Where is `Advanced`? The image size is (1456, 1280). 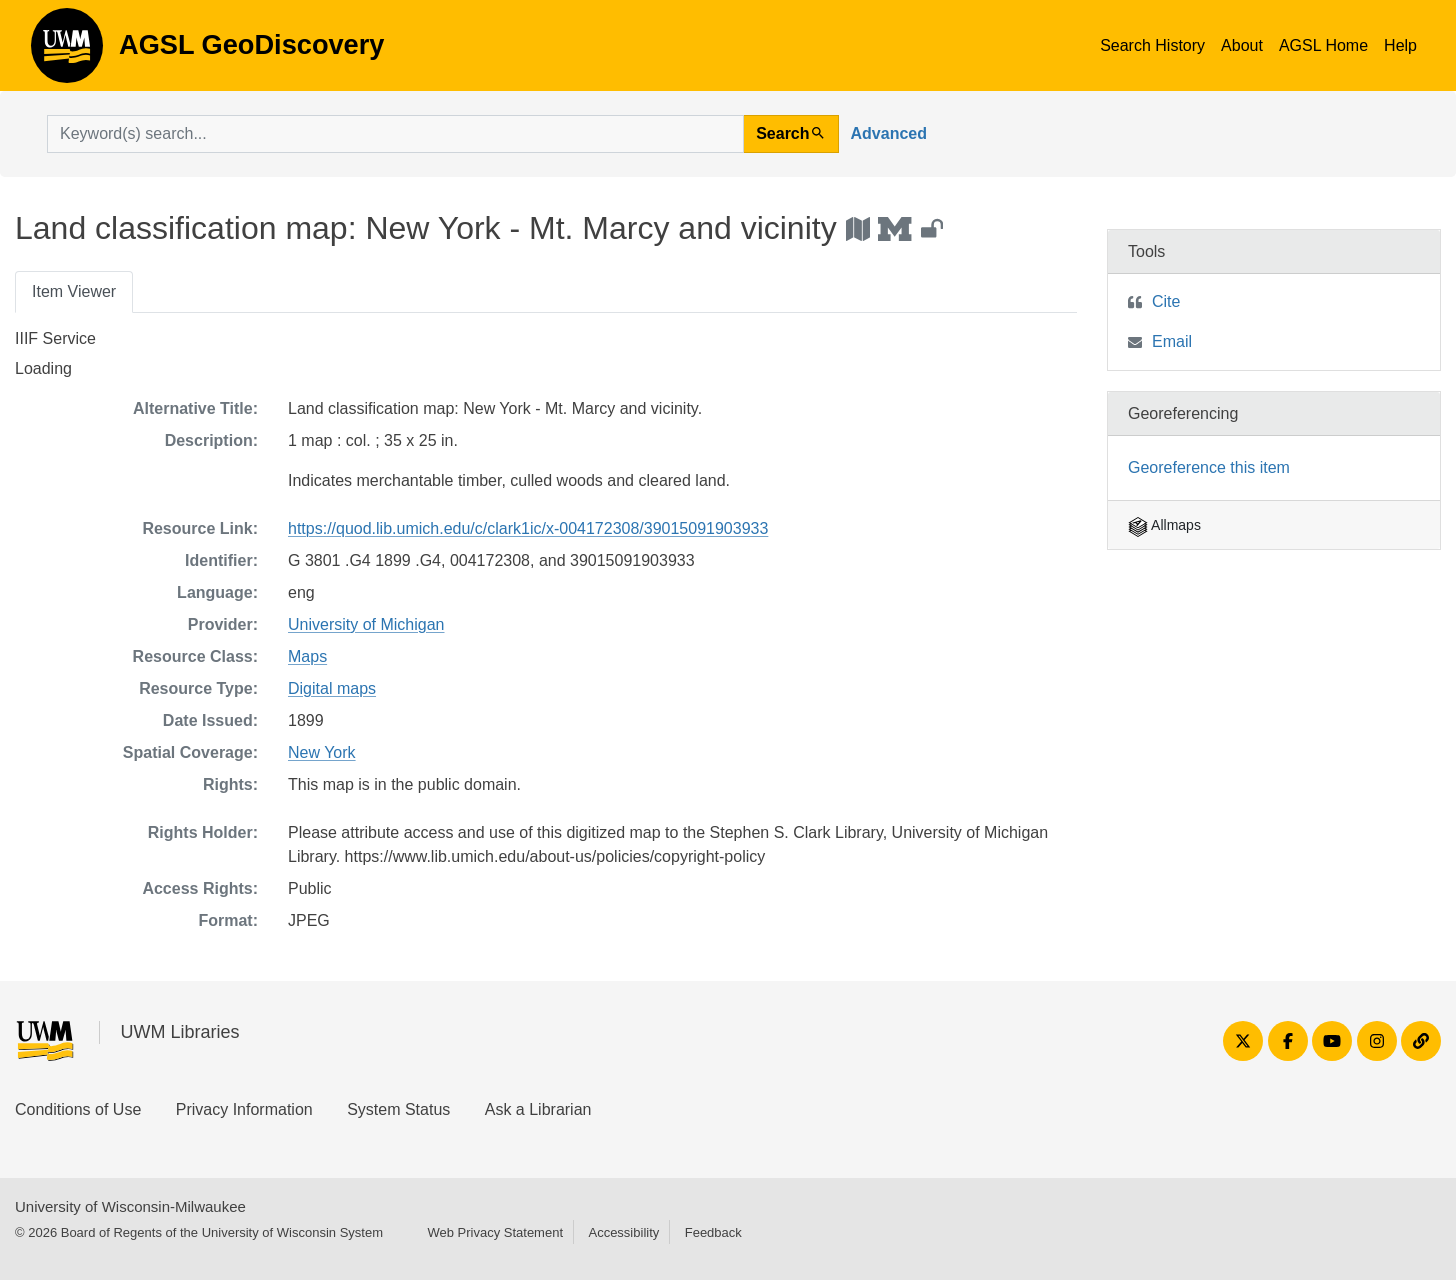
Advanced is located at coordinates (889, 133).